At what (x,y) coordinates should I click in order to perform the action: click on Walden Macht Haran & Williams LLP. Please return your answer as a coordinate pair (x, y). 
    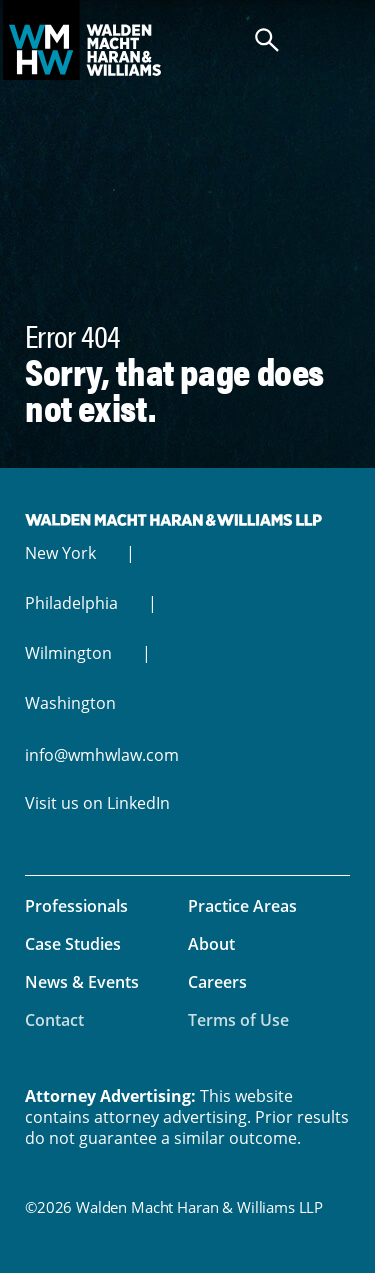
    Looking at the image, I should click on (187, 40).